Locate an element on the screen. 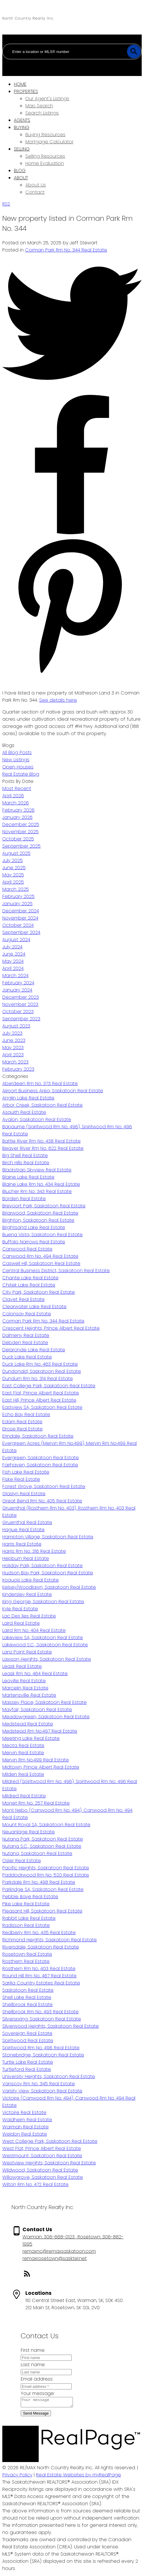 Image resolution: width=144 pixels, height=2576 pixels. Victoire Real Estate is located at coordinates (24, 2112).